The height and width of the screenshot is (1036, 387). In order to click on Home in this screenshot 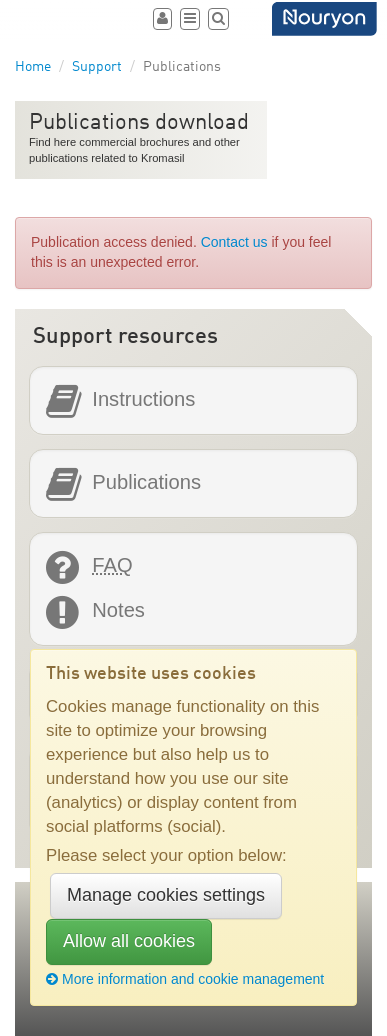, I will do `click(33, 67)`.